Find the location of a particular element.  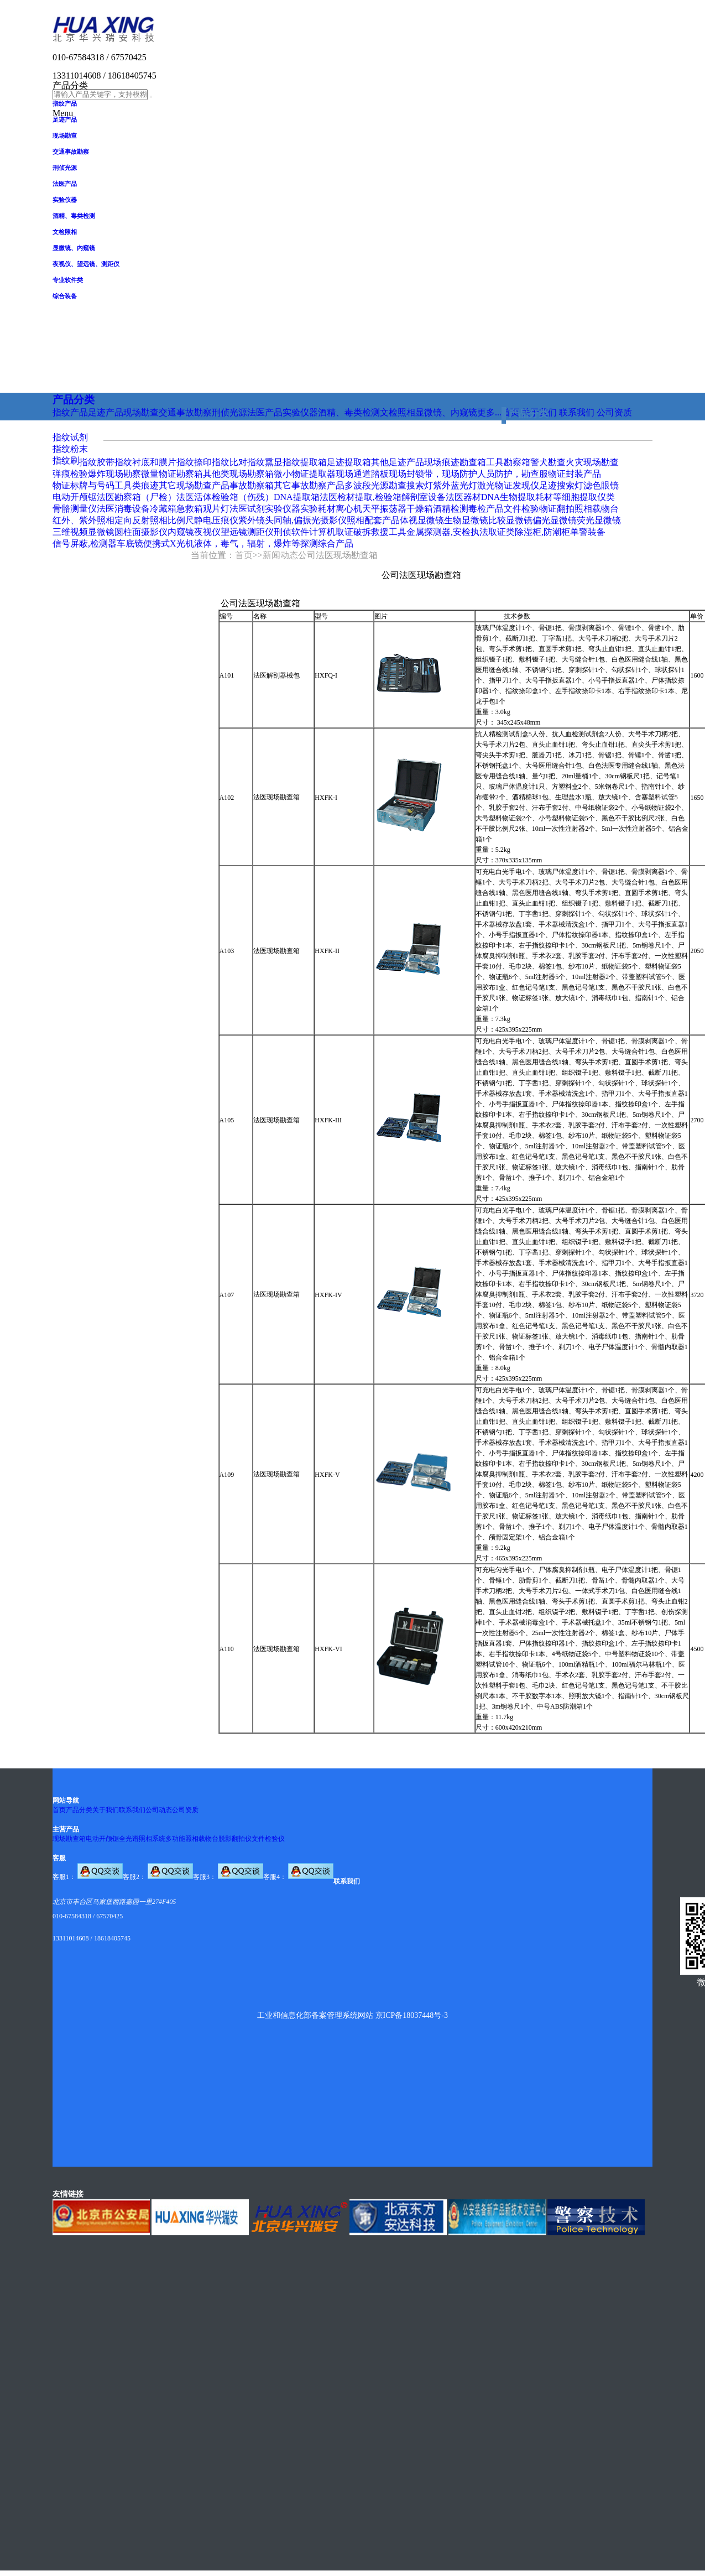

定向反射 is located at coordinates (132, 520).